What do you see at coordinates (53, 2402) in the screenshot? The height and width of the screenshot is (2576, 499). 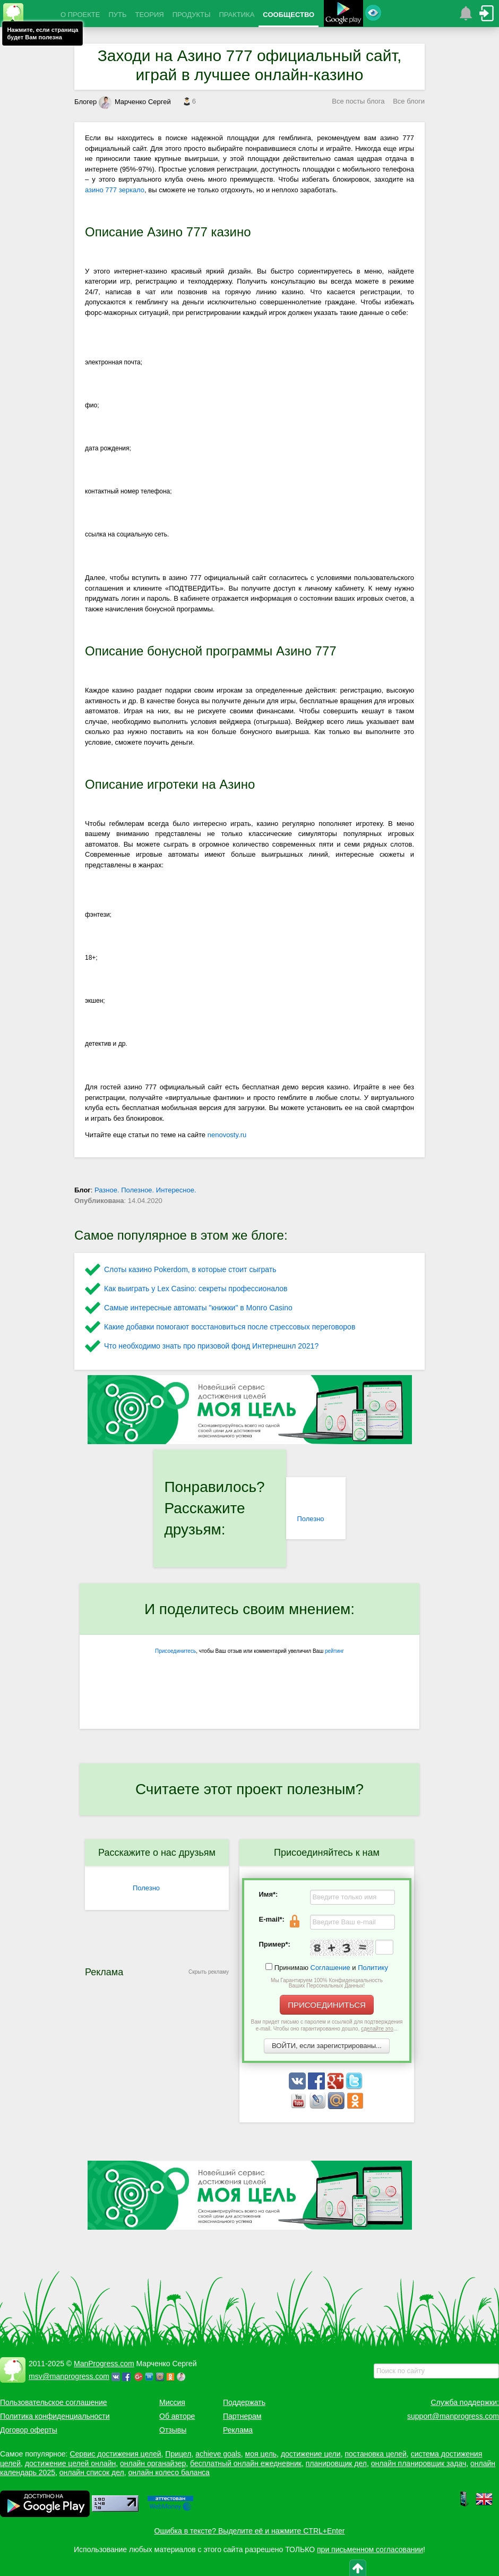 I see `Пользовательское соглашение` at bounding box center [53, 2402].